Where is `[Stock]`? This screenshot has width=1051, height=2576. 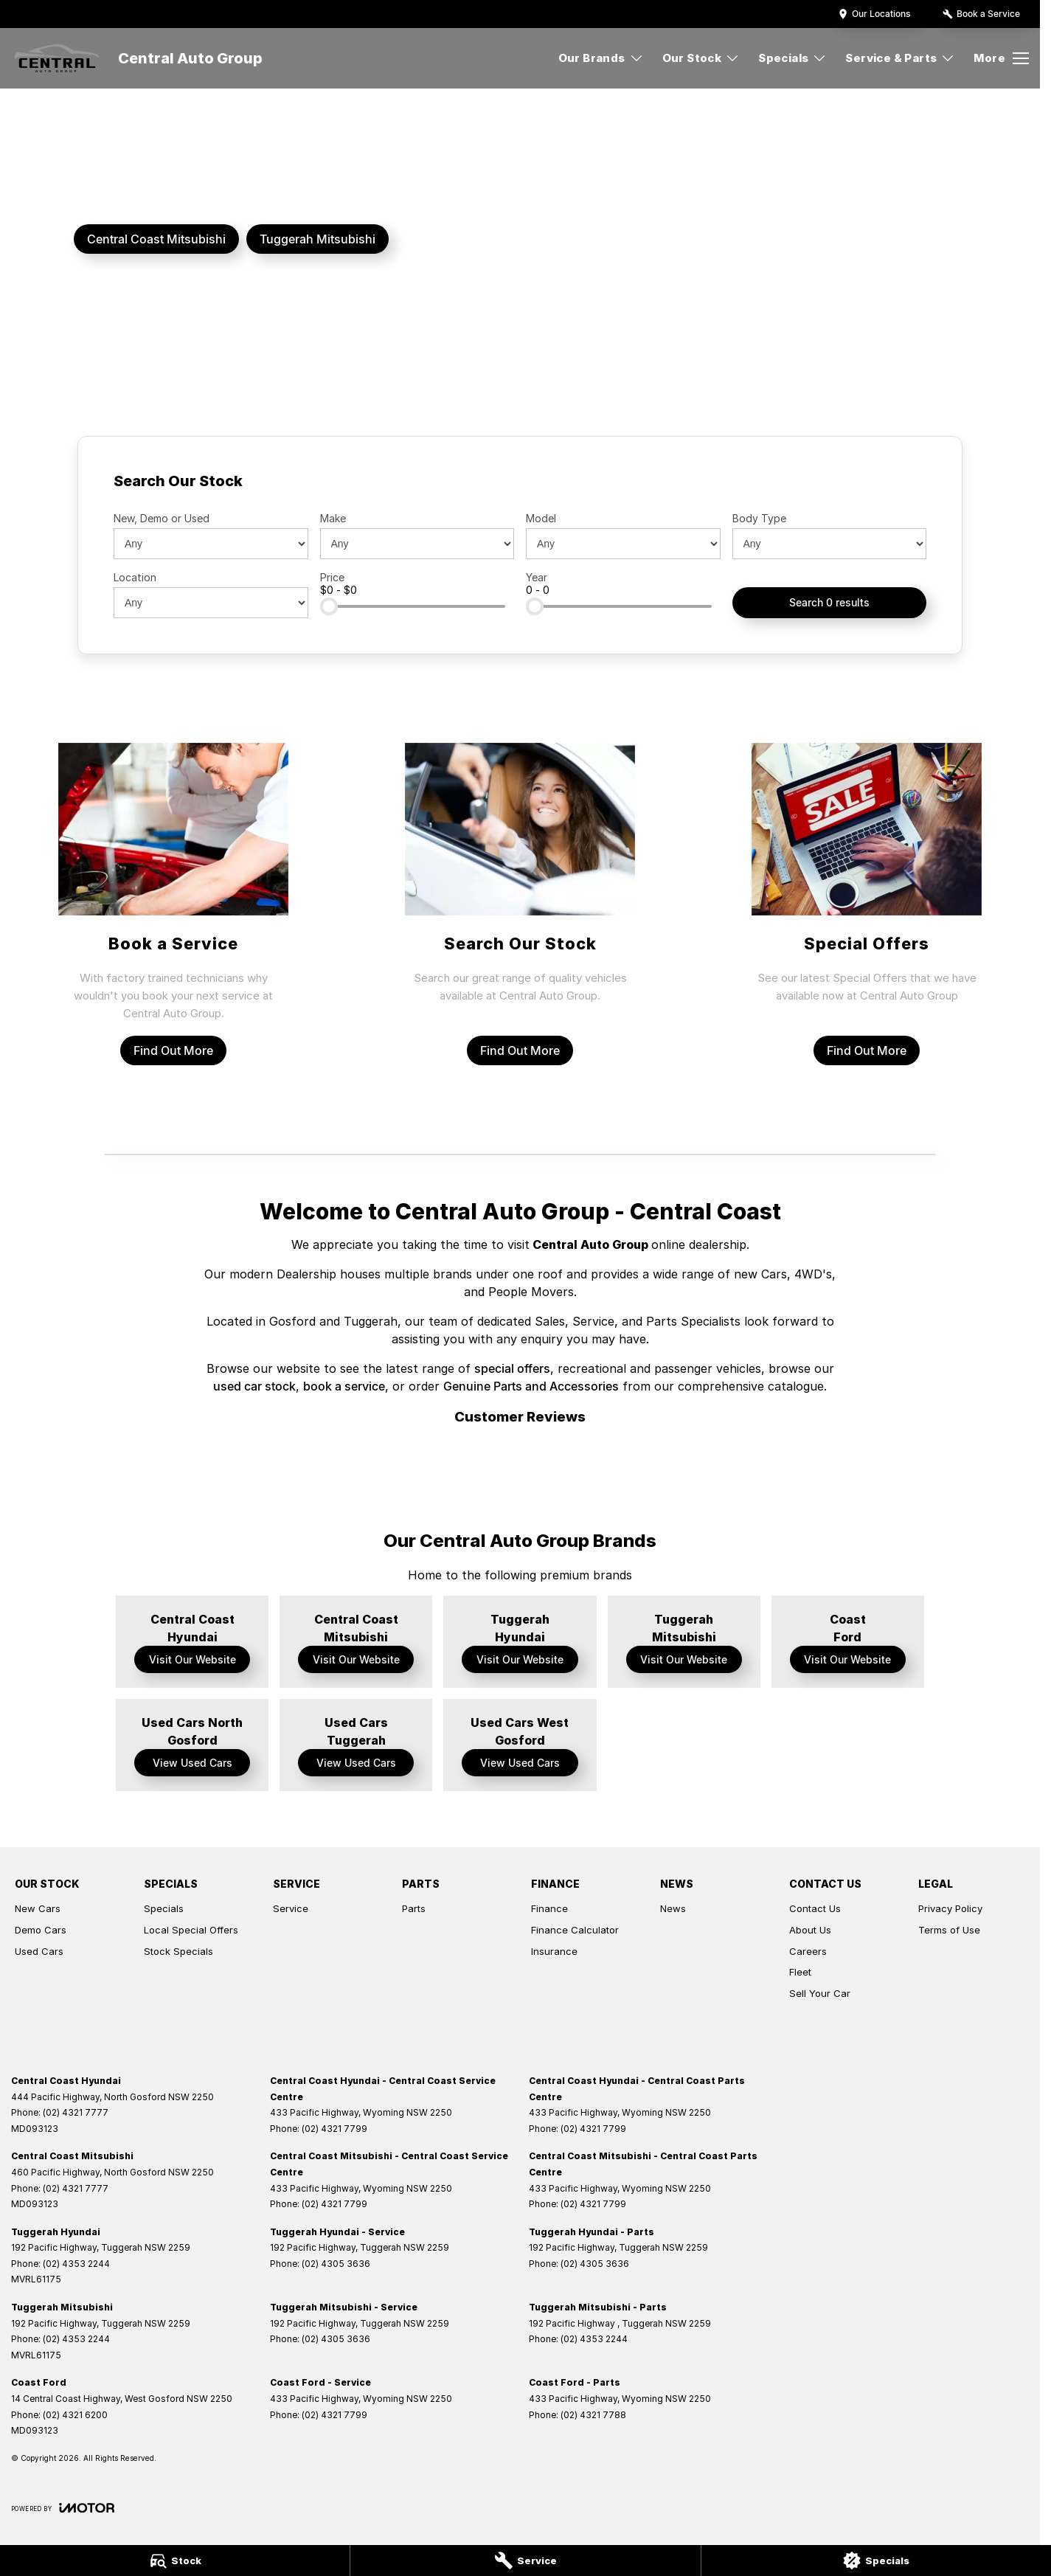
[Stock] is located at coordinates (175, 2560).